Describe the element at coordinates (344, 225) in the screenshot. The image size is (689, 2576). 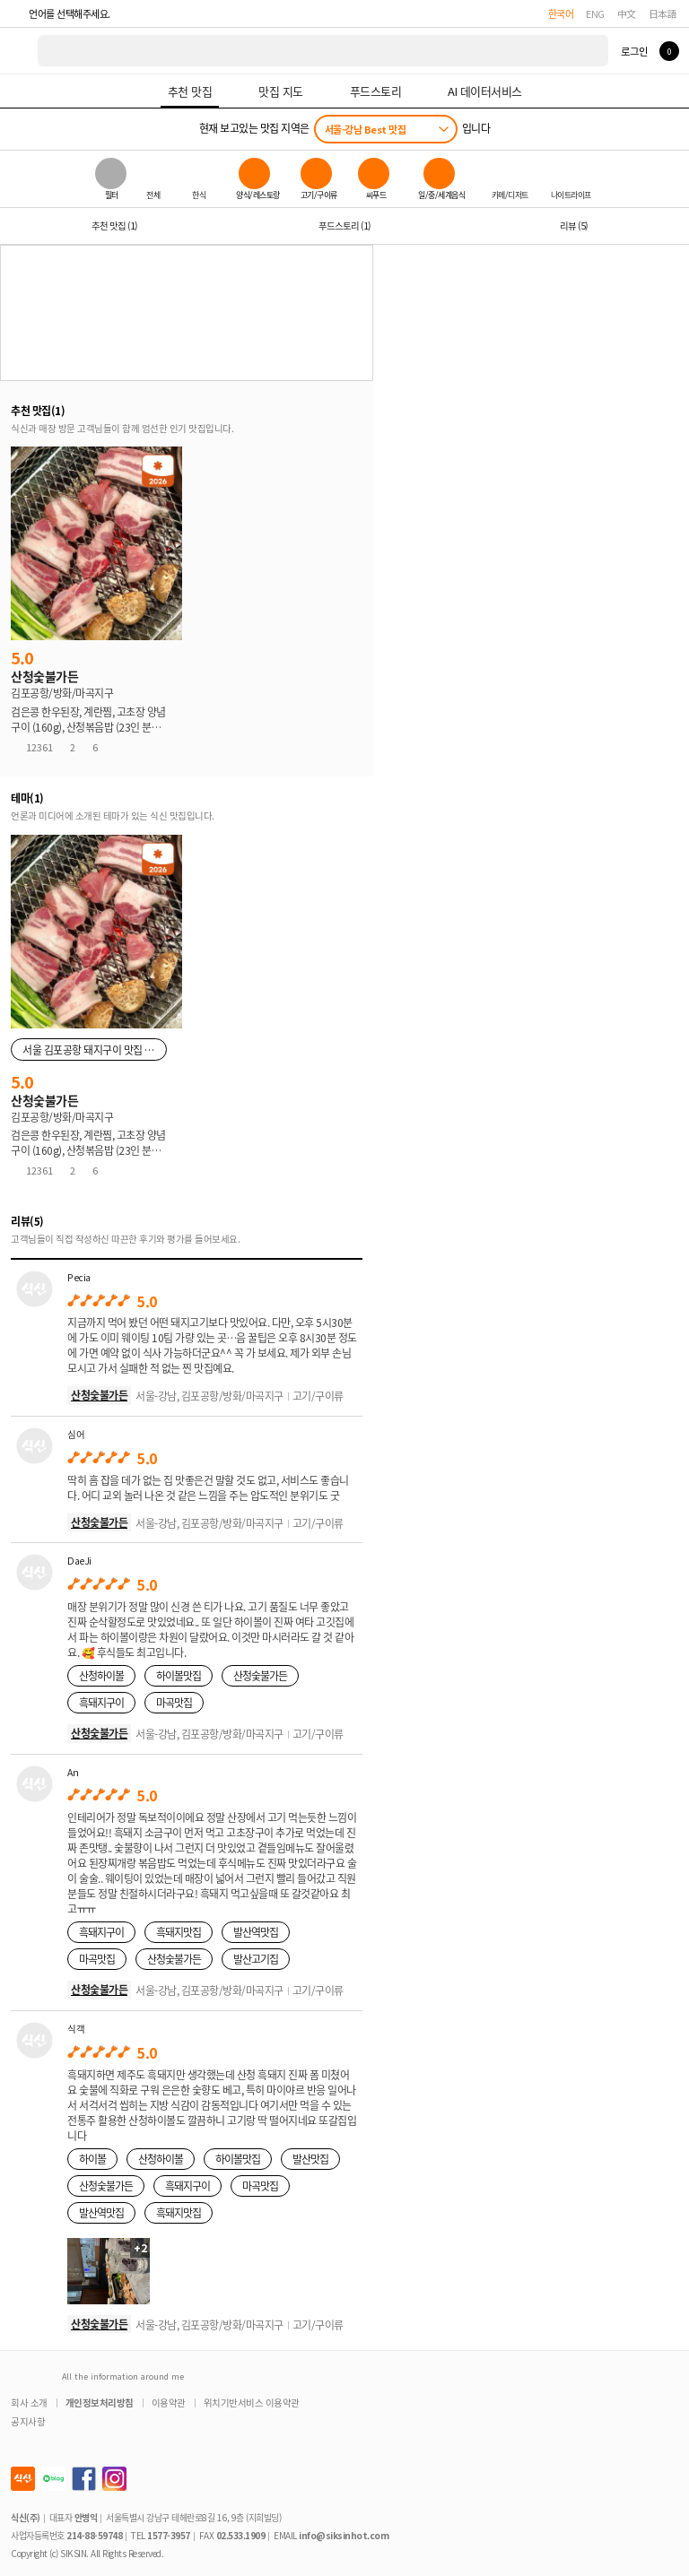
I see `푸드스토리` at that location.